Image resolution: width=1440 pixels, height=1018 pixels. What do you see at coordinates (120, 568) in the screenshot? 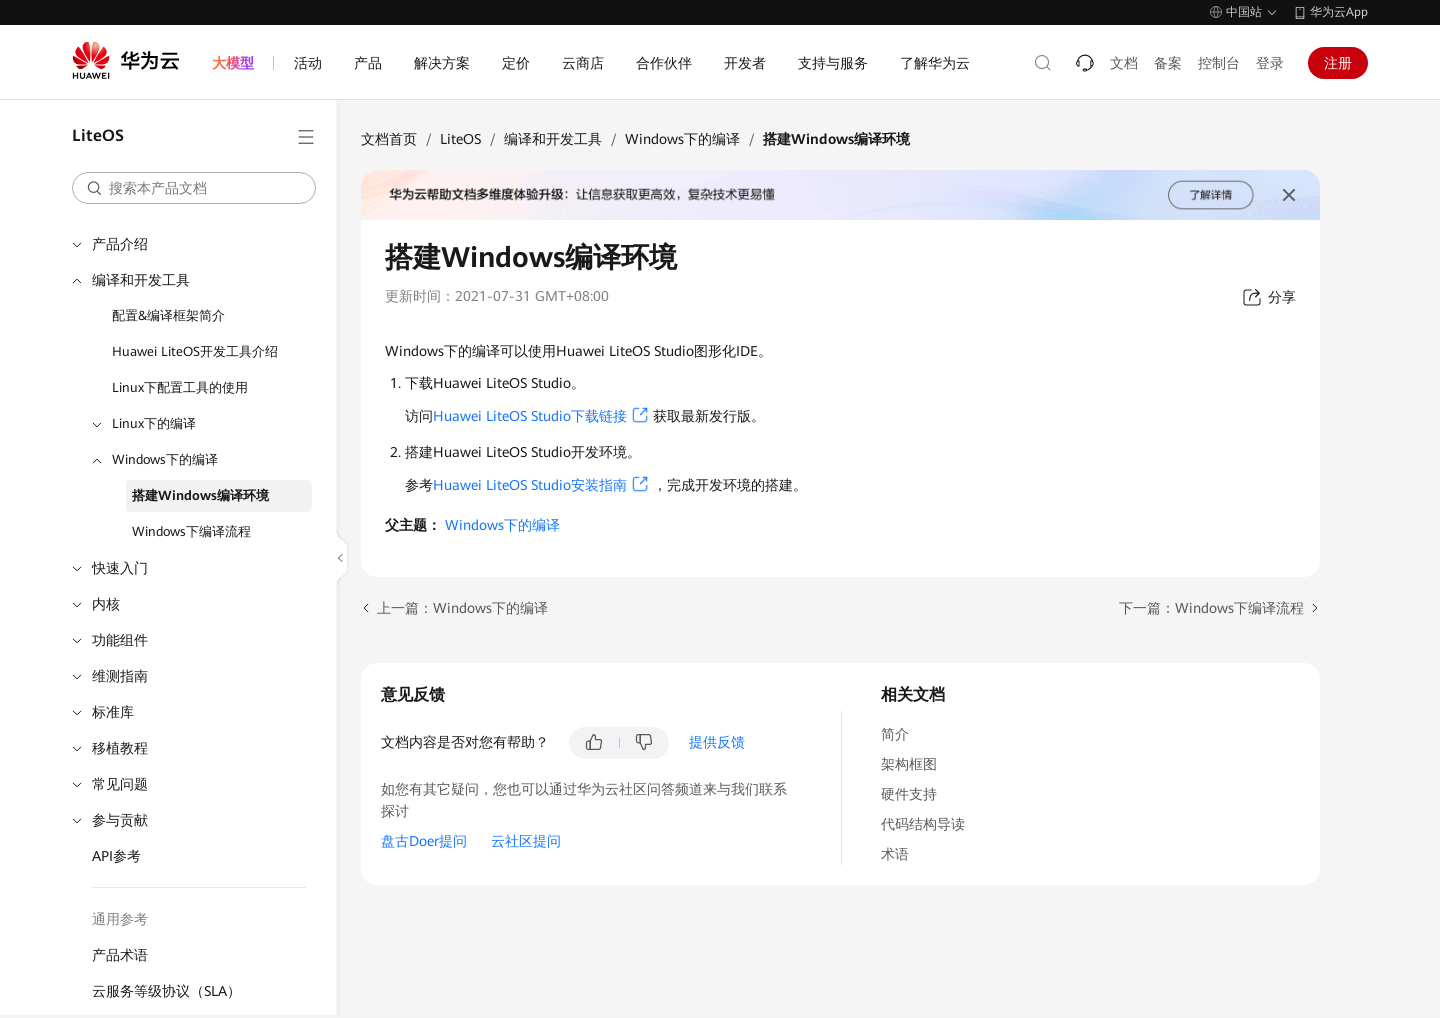
I see `快速入门` at bounding box center [120, 568].